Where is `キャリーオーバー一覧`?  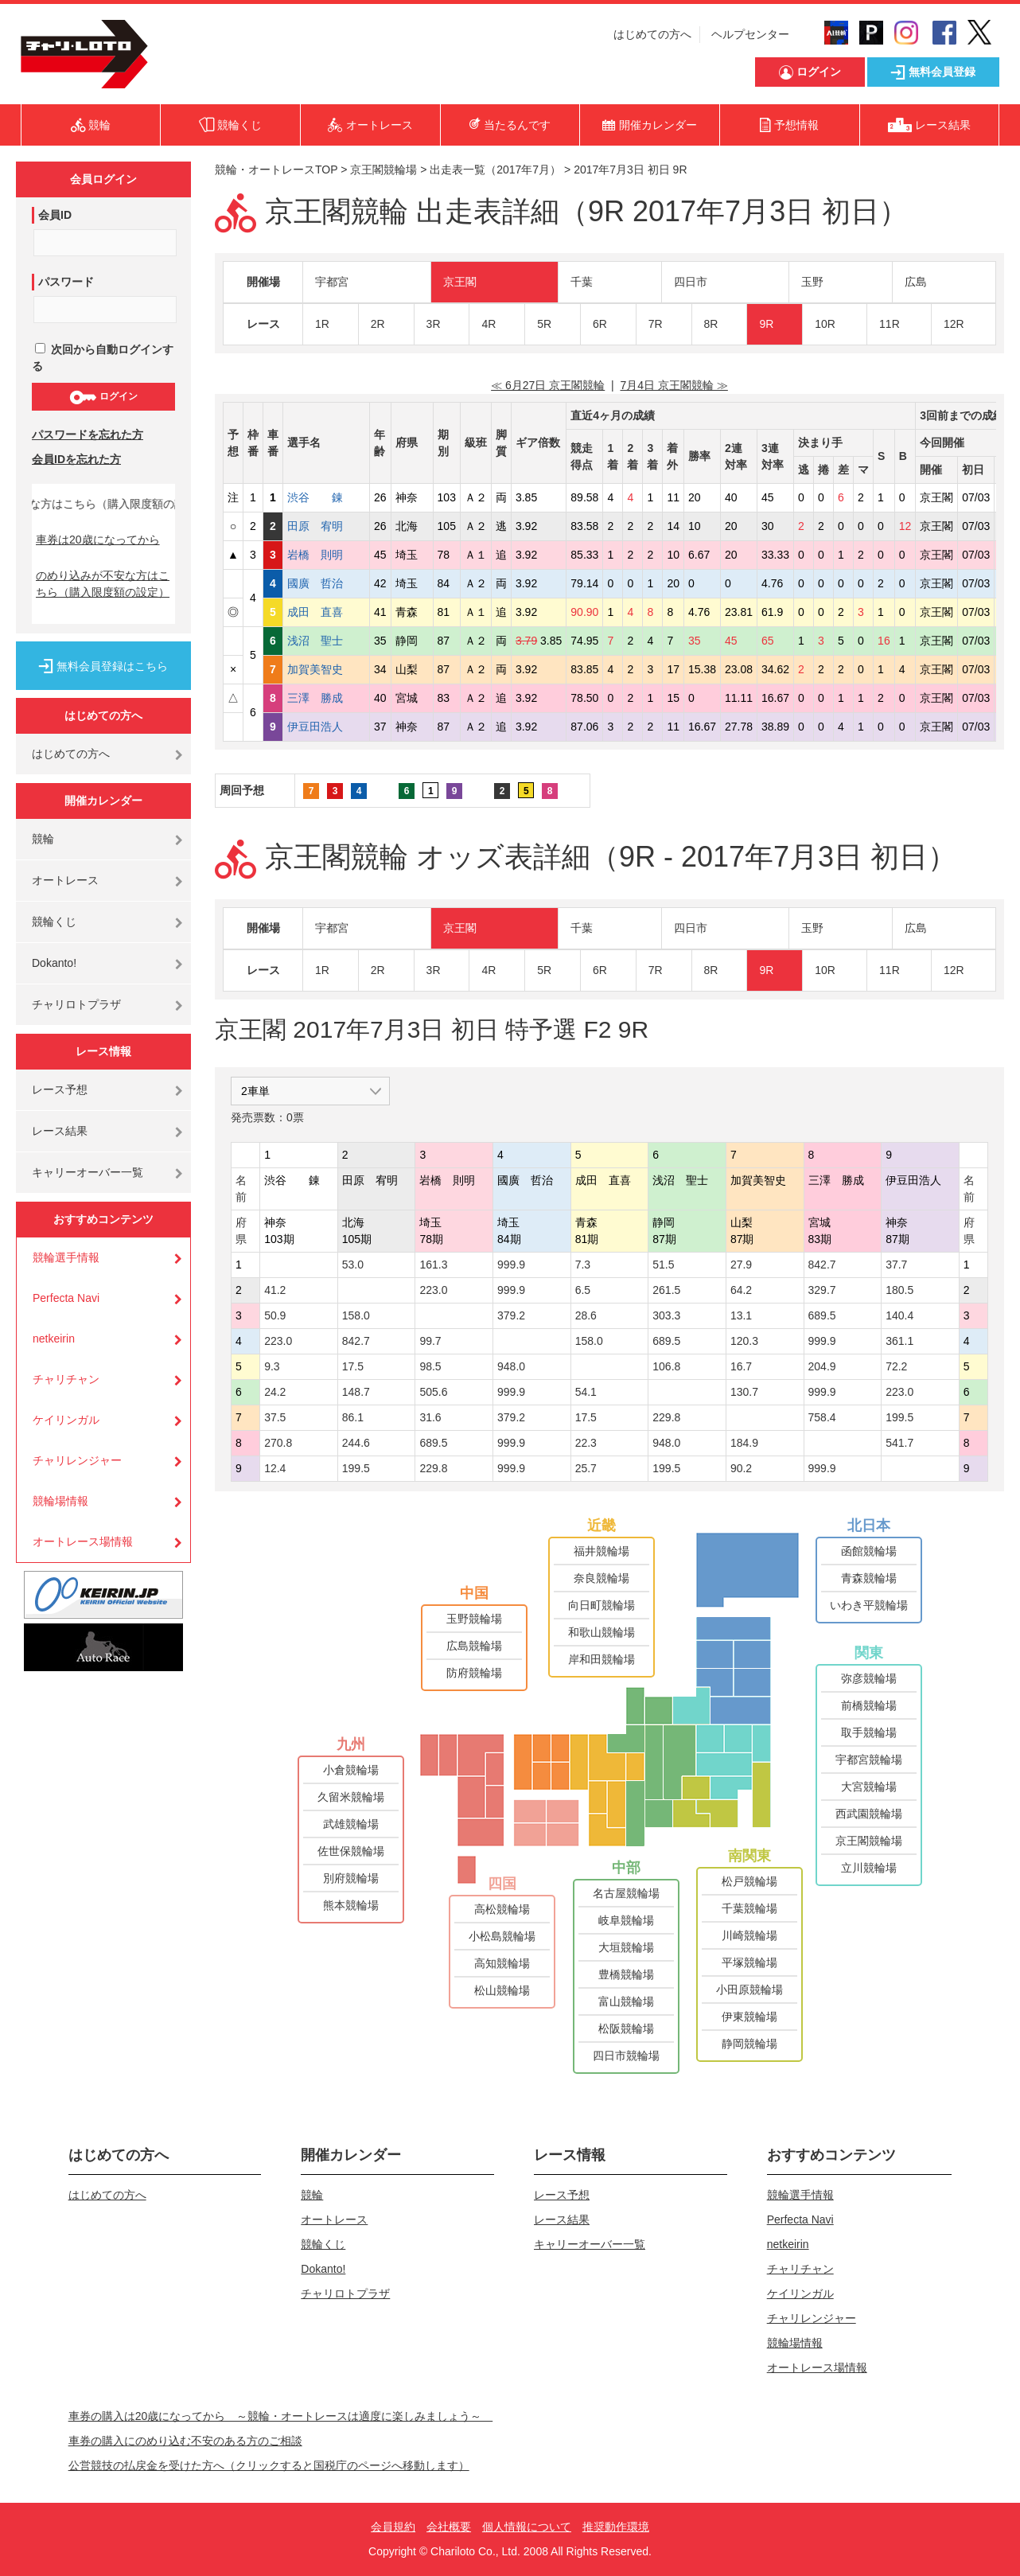 キャリーオーバー一覧 is located at coordinates (87, 1172).